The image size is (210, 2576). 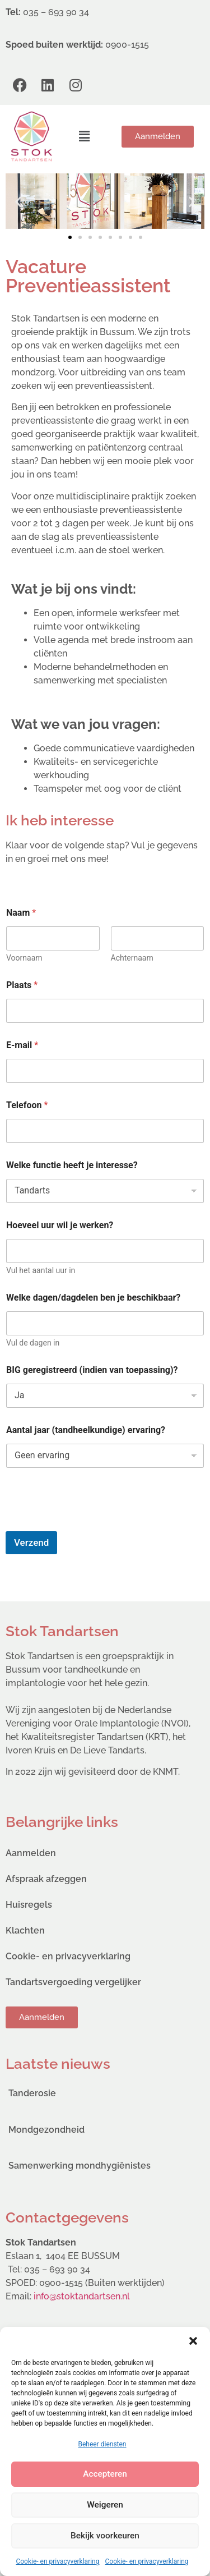 What do you see at coordinates (102, 2444) in the screenshot?
I see `Beheer diensten` at bounding box center [102, 2444].